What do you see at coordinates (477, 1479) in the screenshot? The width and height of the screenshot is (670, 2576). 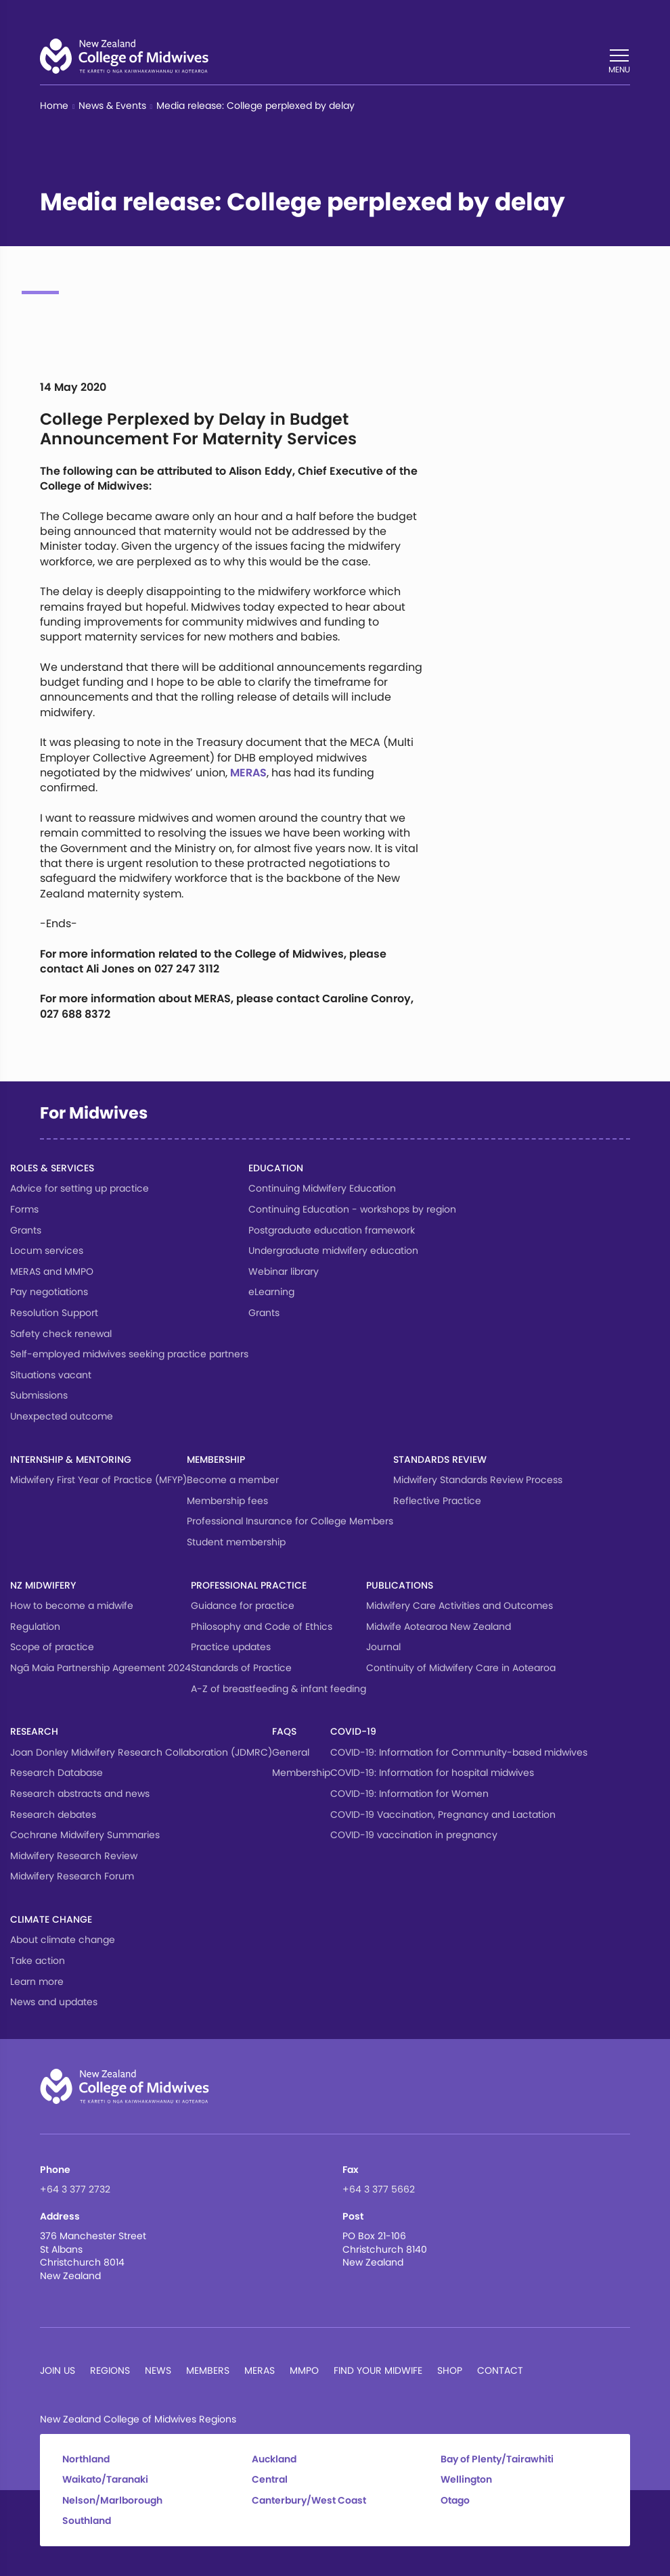 I see `Midwifery Standards Review Process` at bounding box center [477, 1479].